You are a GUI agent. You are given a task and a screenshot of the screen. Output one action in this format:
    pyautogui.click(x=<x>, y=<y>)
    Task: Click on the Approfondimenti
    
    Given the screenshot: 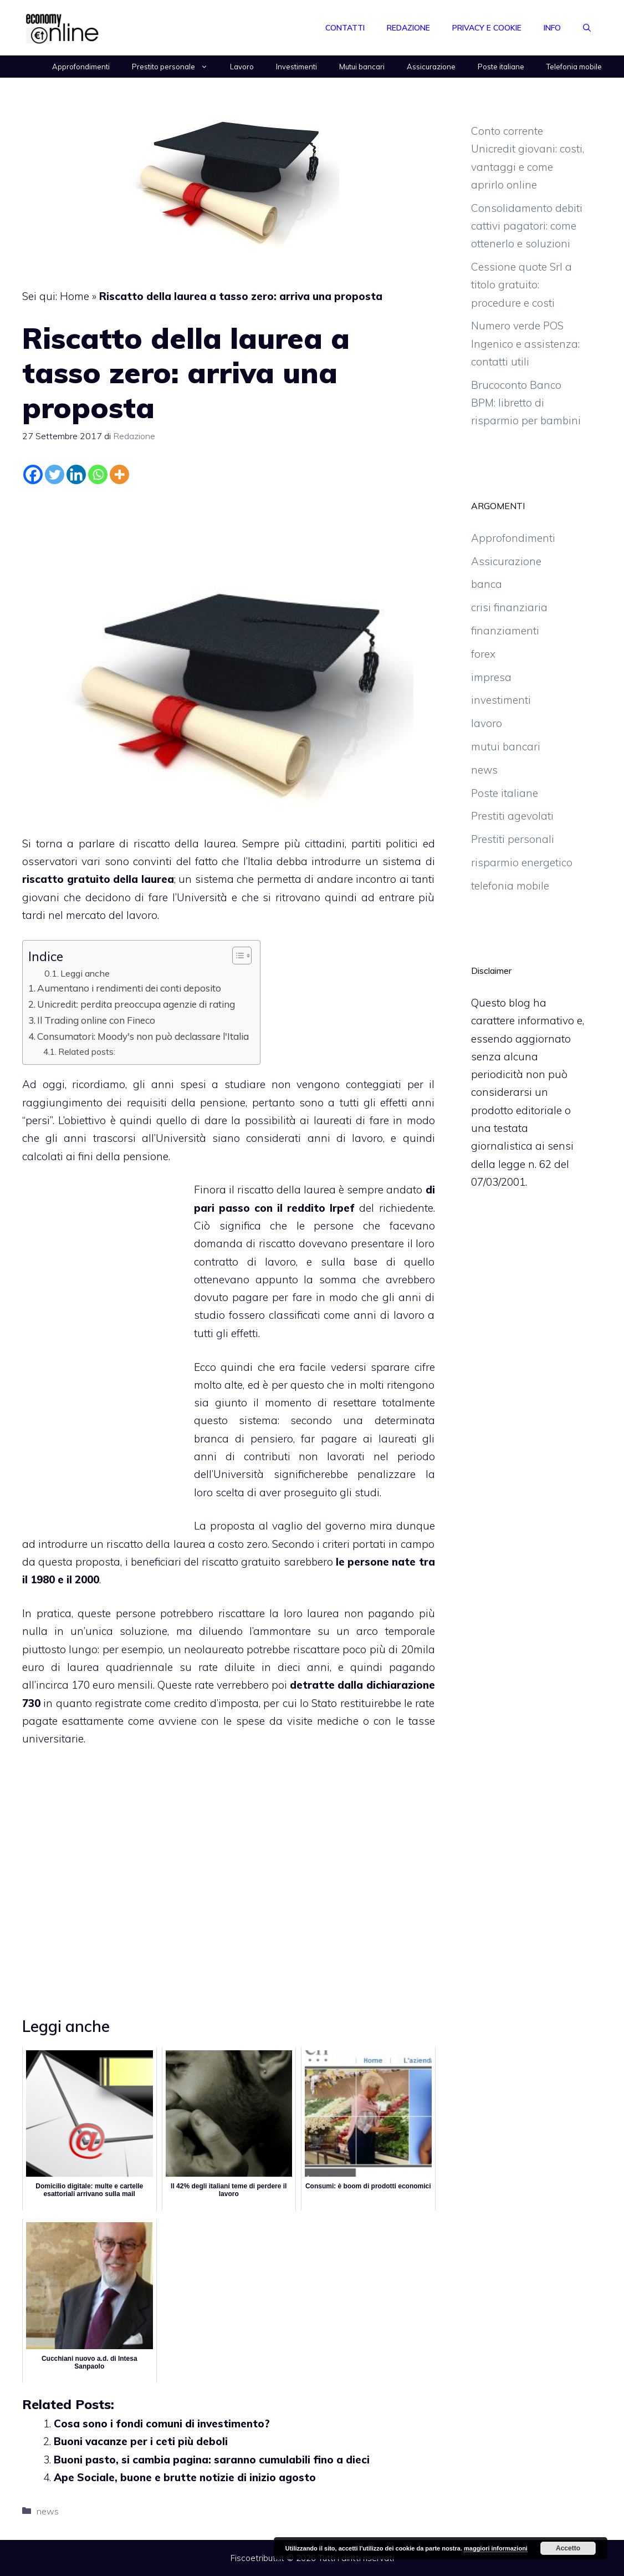 What is the action you would take?
    pyautogui.click(x=81, y=66)
    